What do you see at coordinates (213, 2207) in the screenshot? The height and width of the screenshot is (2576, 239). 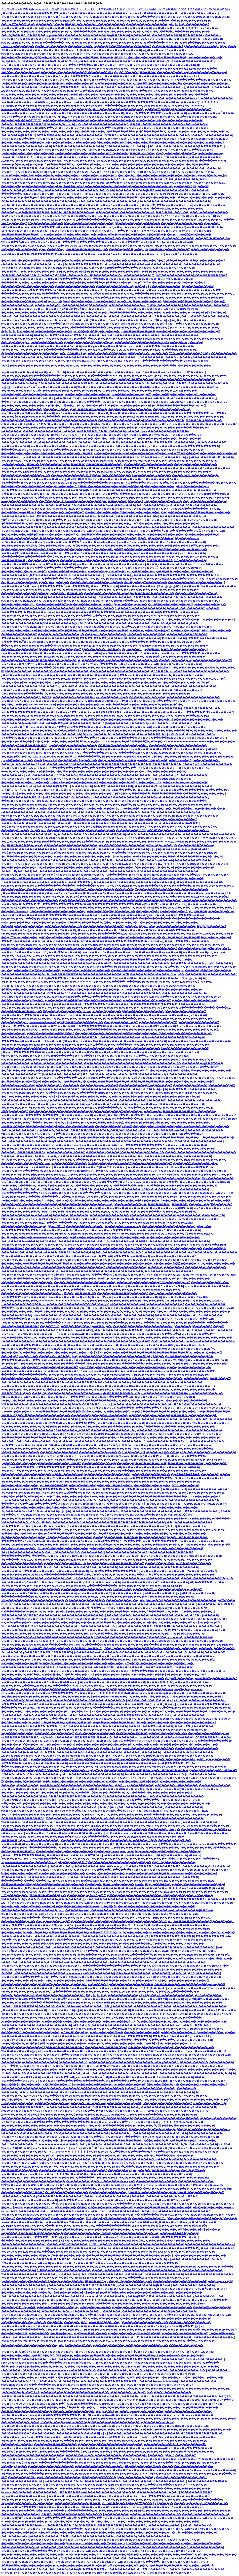 I see `�þù���һ�������պ�av` at bounding box center [213, 2207].